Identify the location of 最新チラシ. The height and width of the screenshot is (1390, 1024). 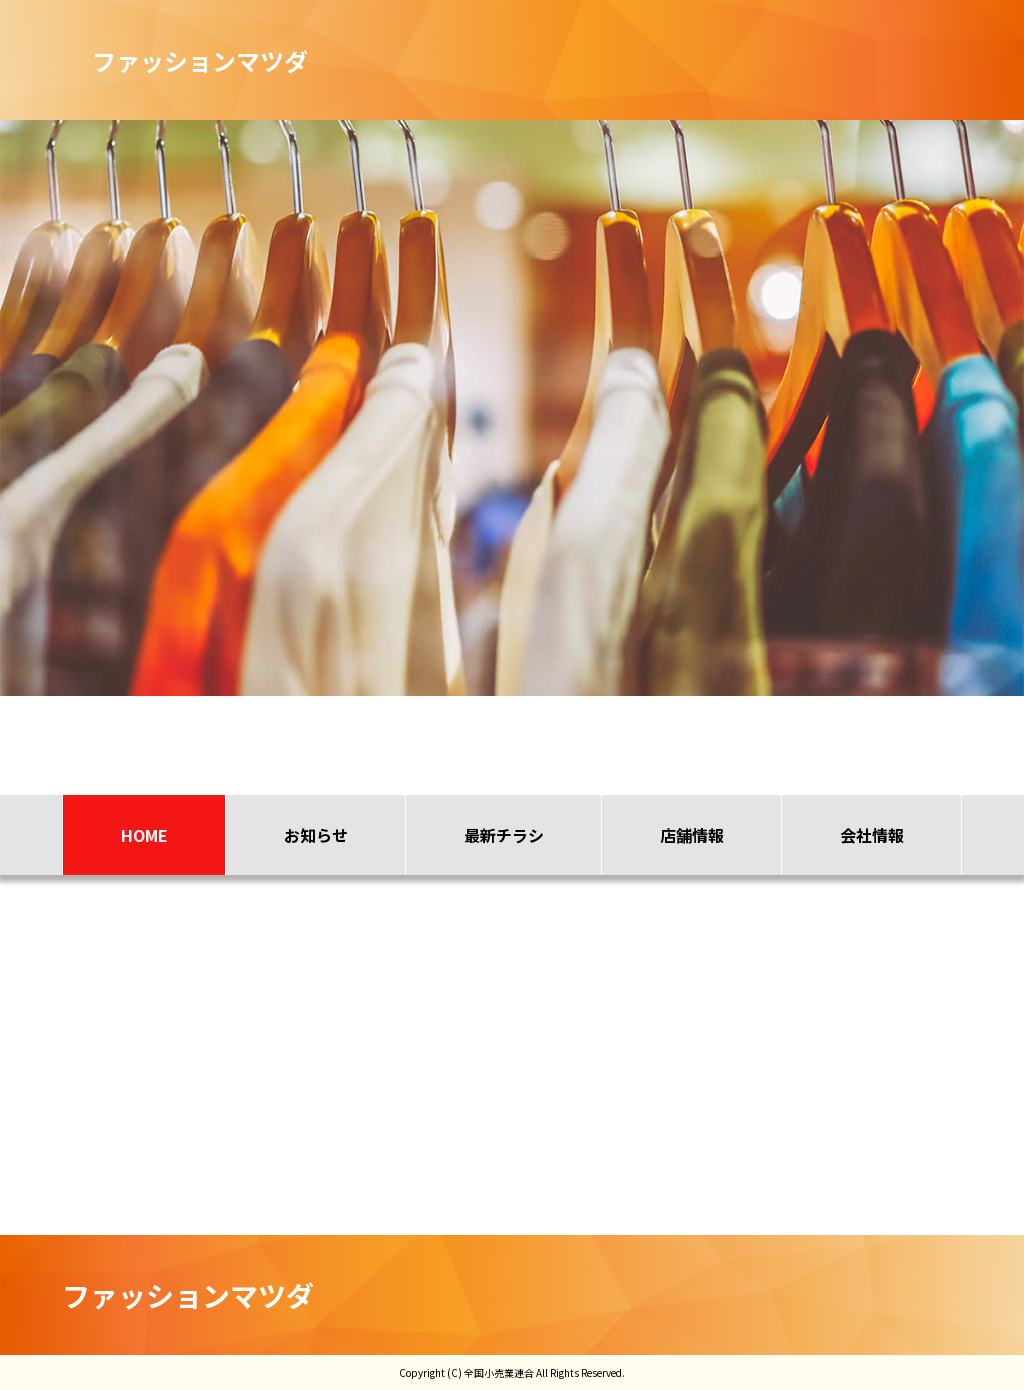
(504, 835).